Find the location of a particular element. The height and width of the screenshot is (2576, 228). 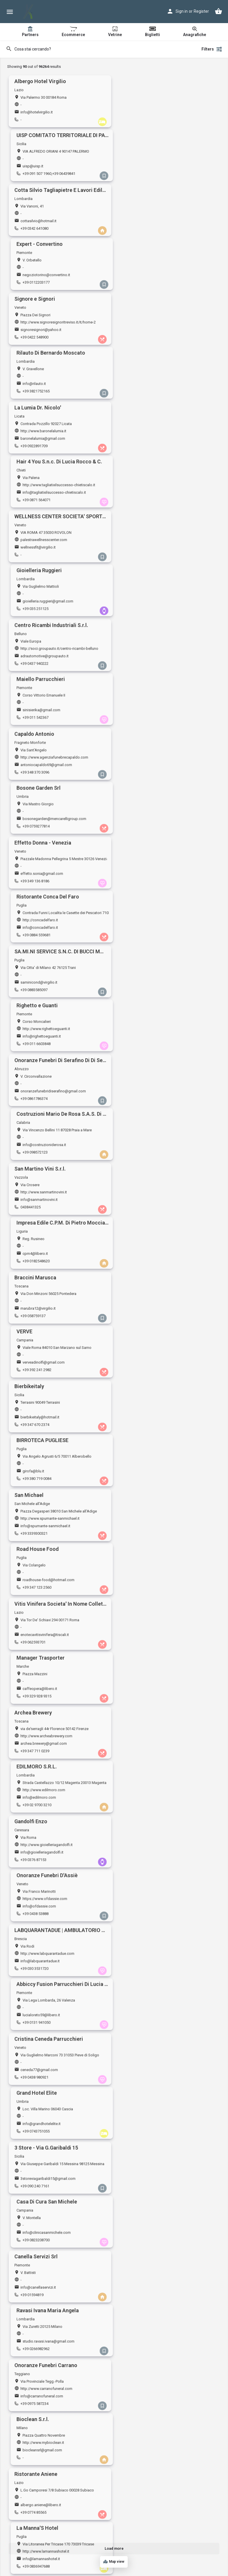

+39 059210255 is located at coordinates (33, 2313).